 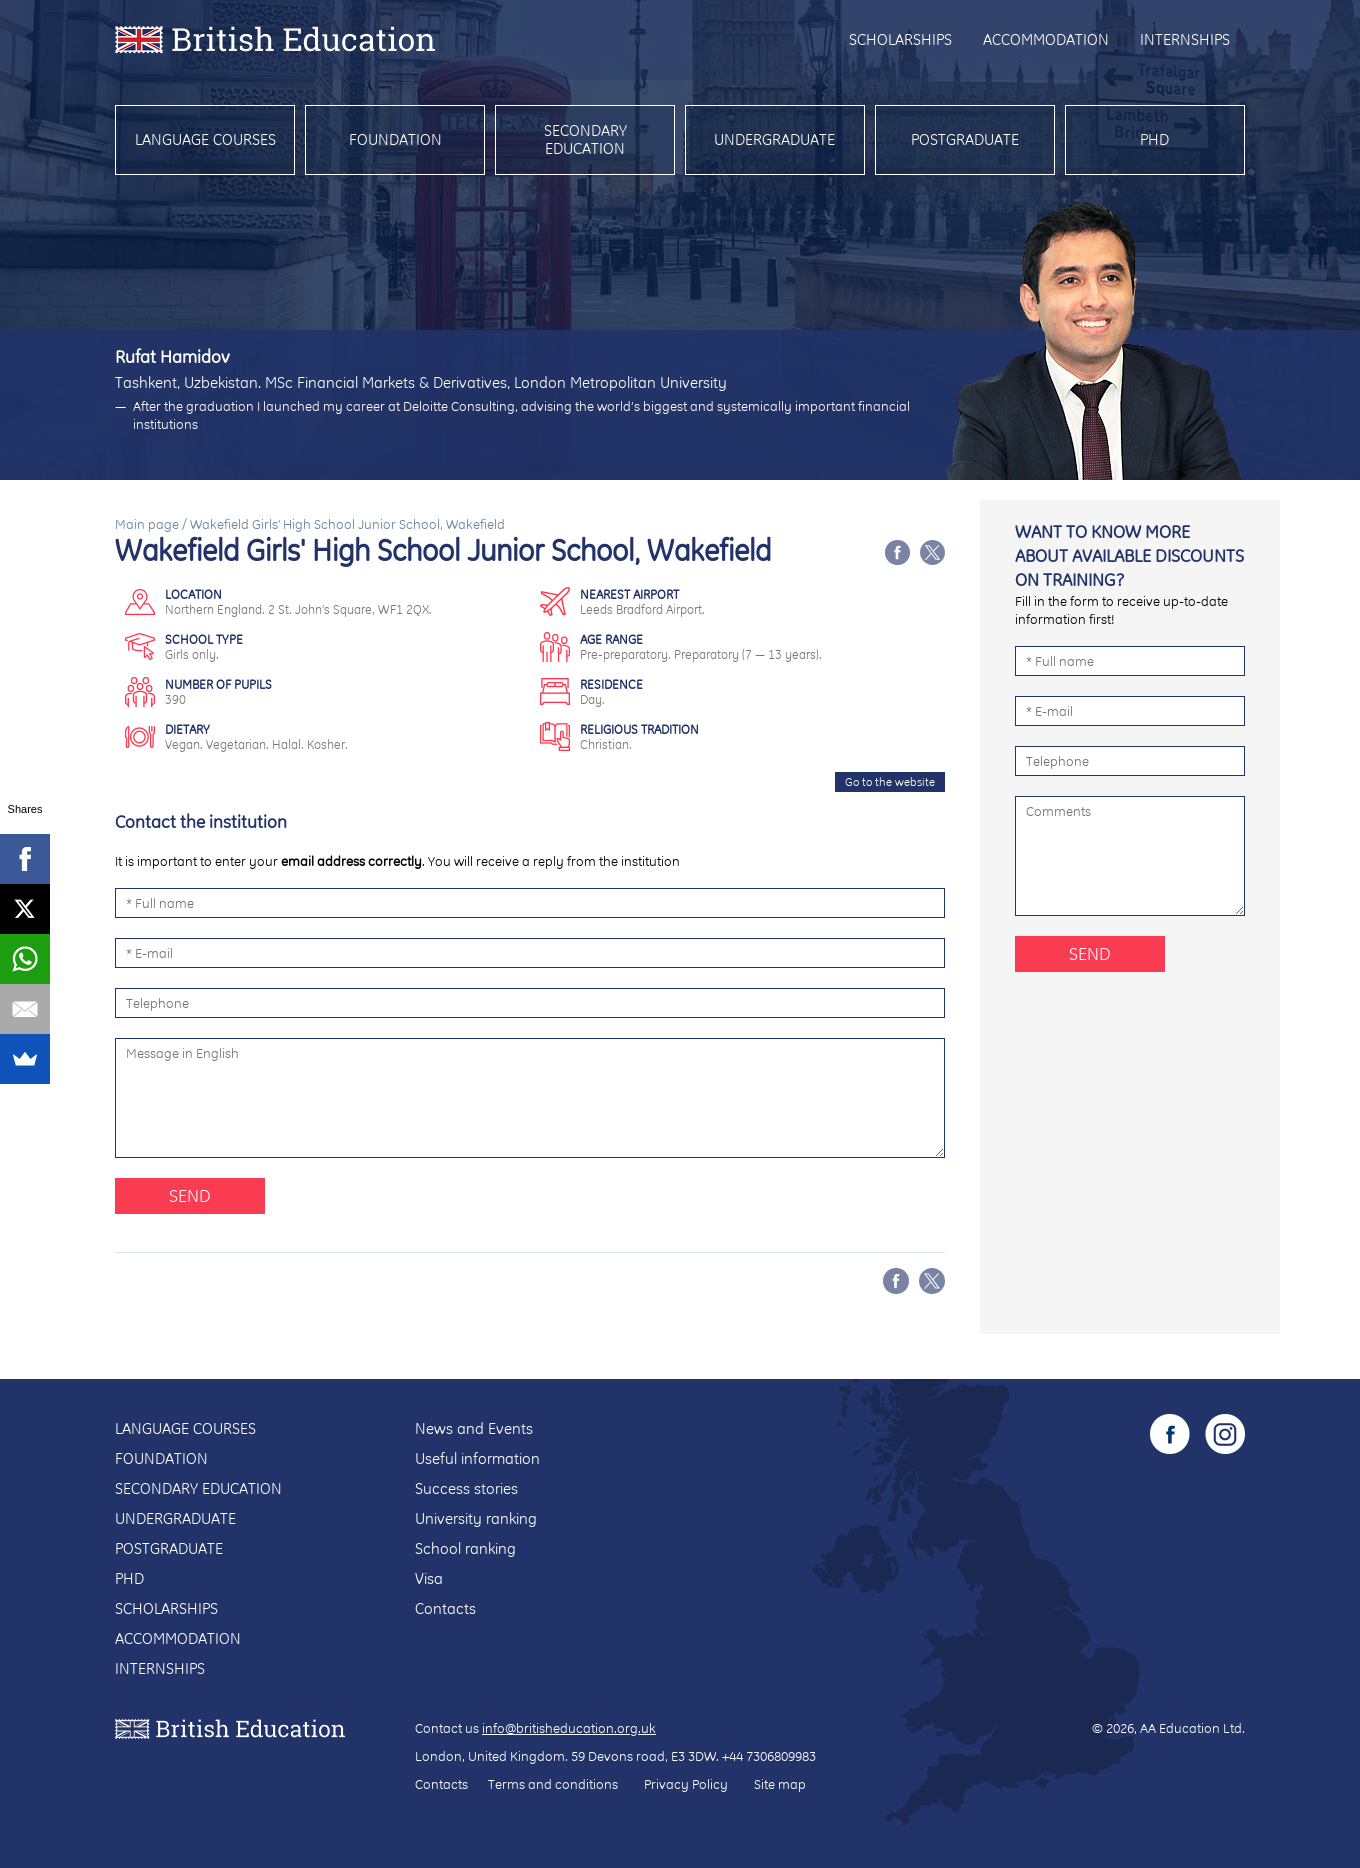 I want to click on Terms and conditions, so click(x=553, y=1784).